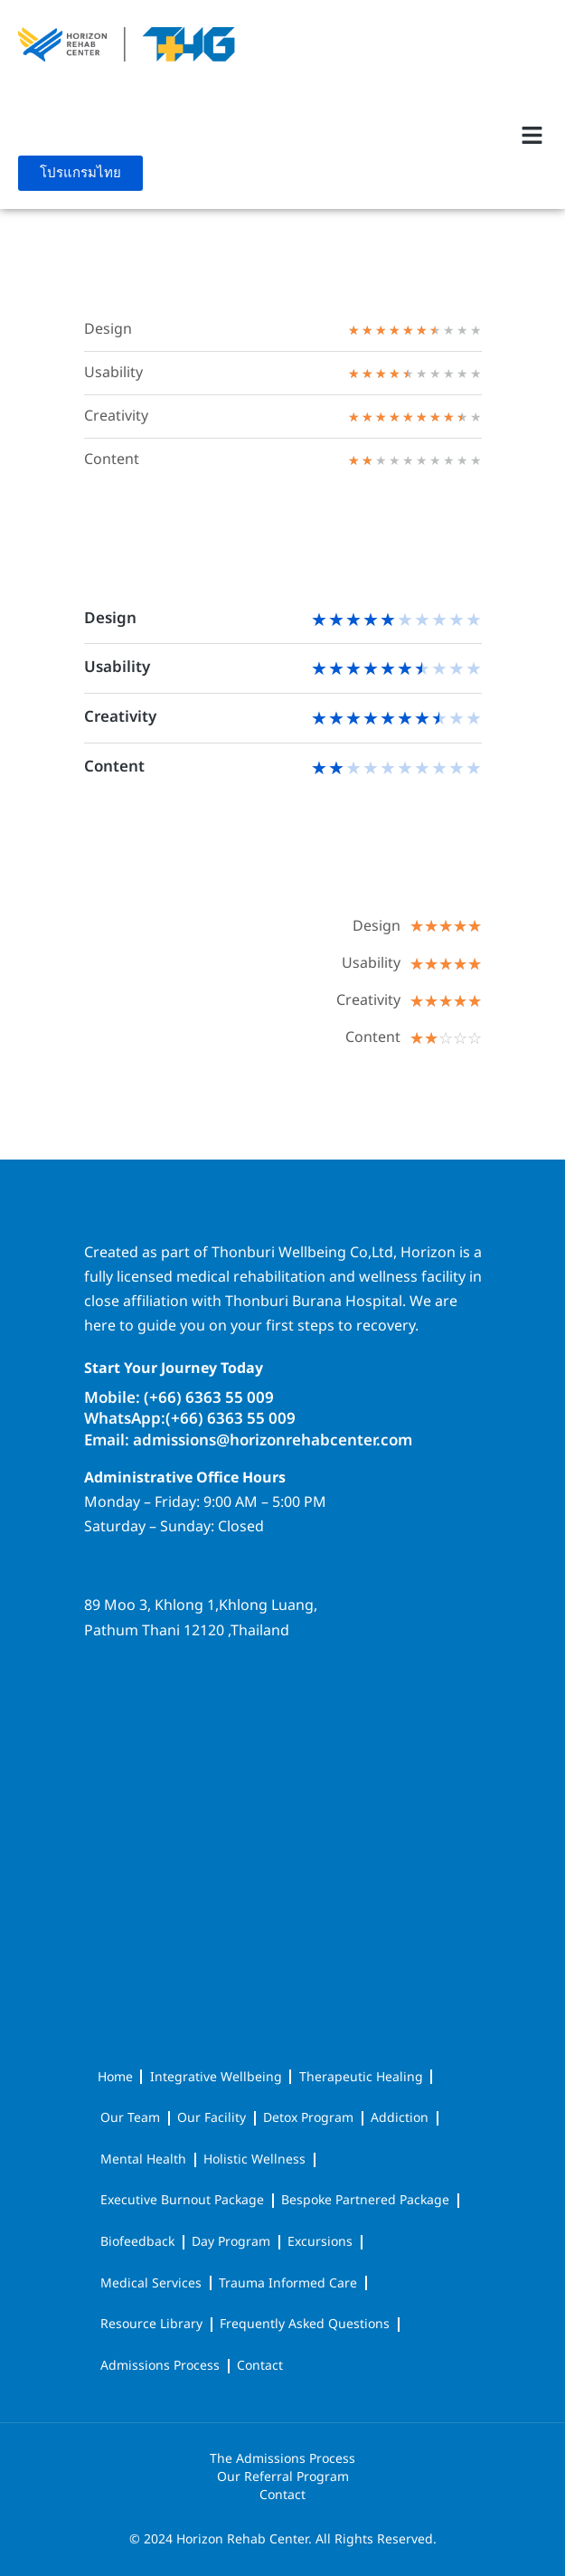  What do you see at coordinates (151, 2324) in the screenshot?
I see `Resource Library` at bounding box center [151, 2324].